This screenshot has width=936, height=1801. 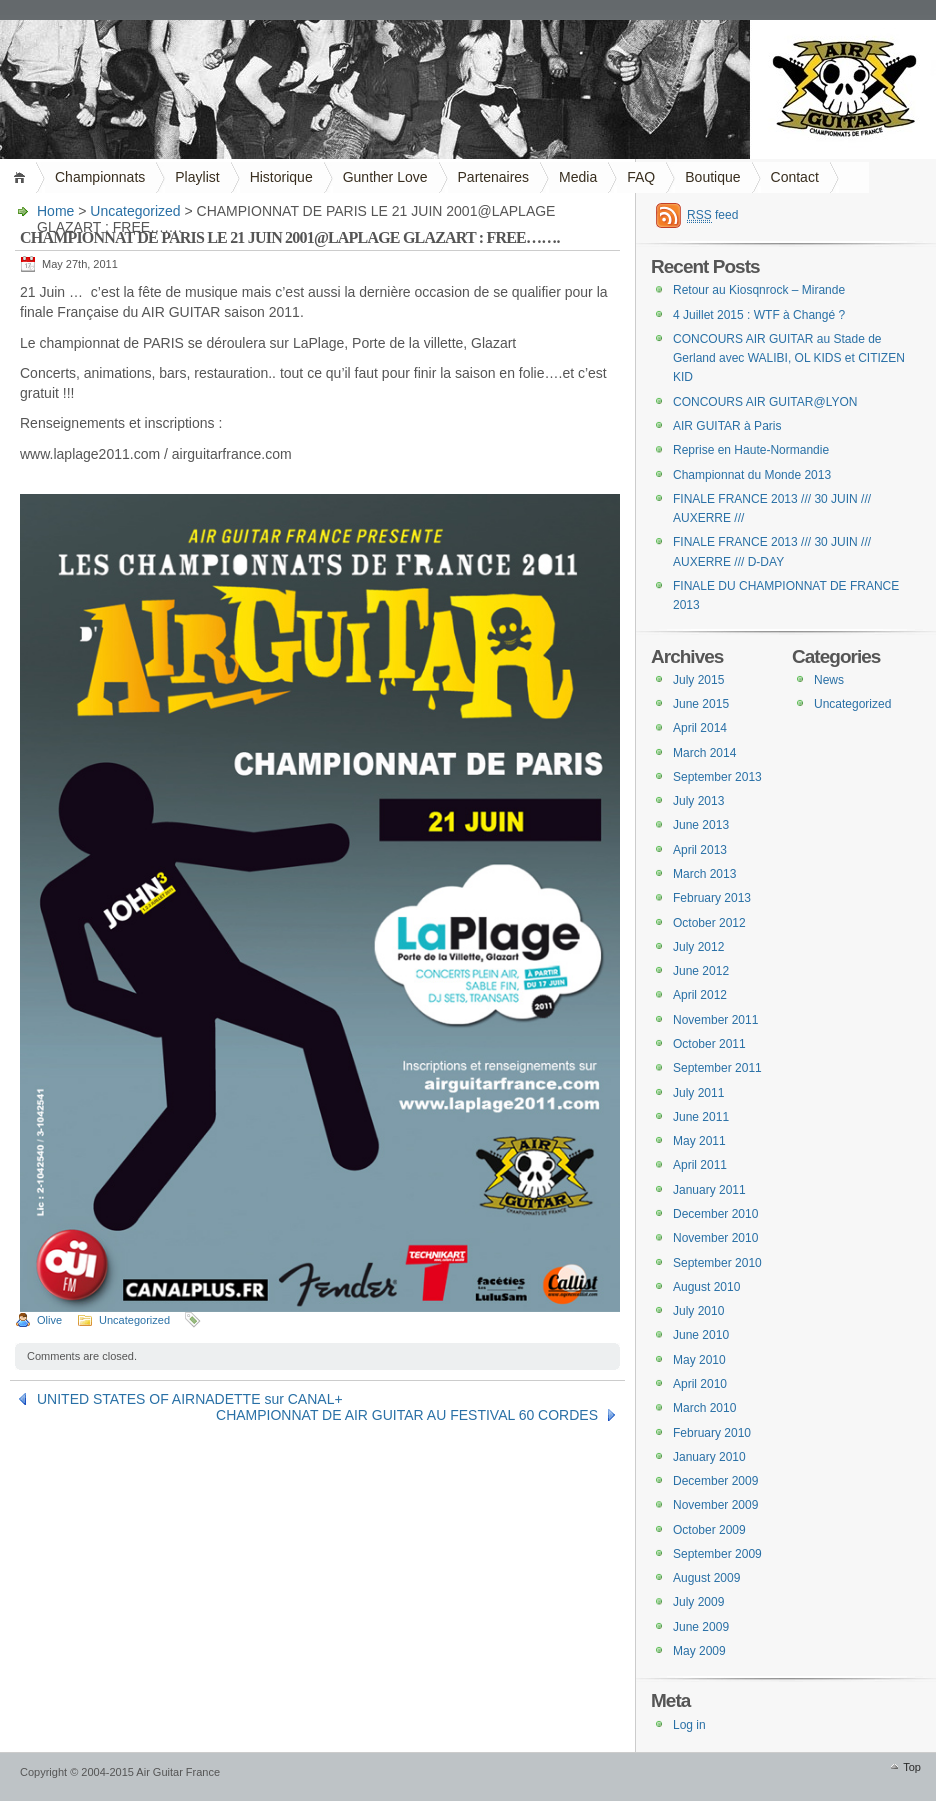 I want to click on July 2010, so click(x=698, y=1311).